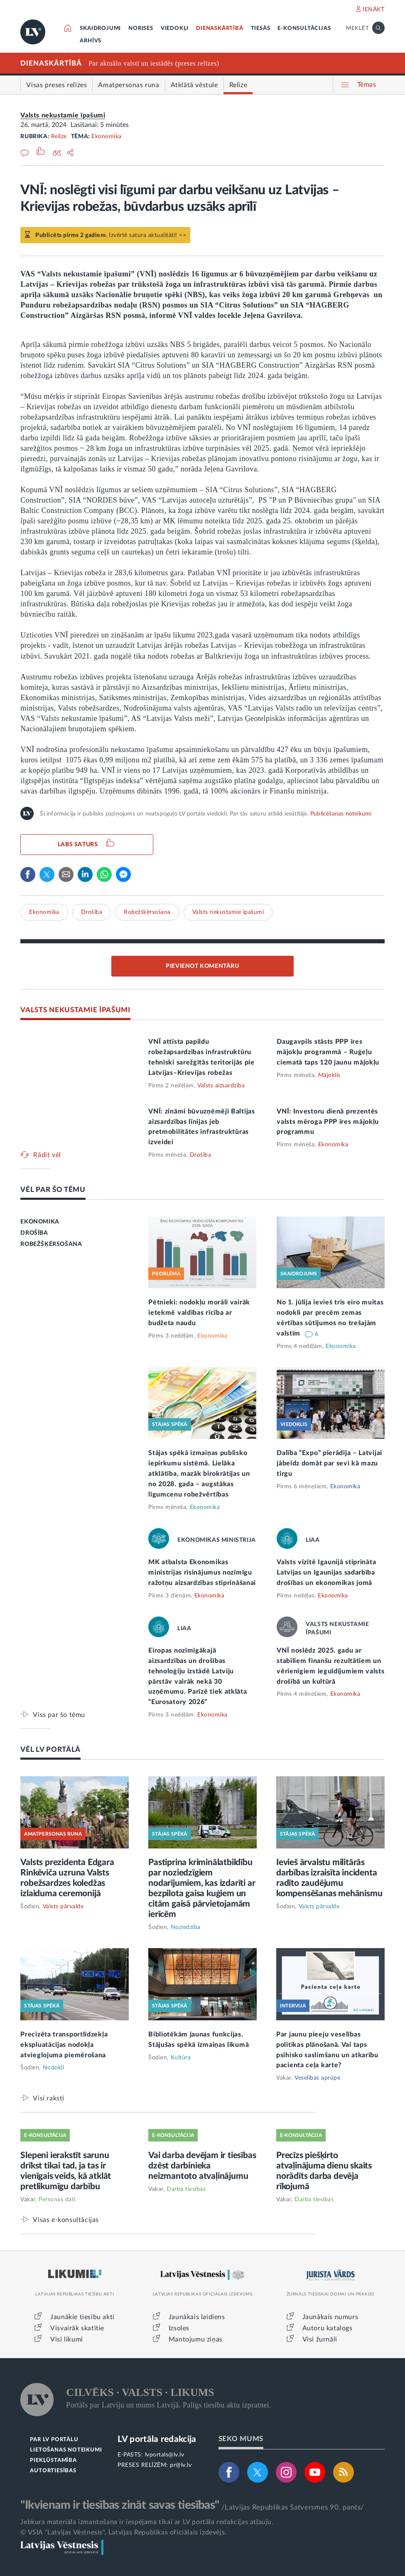 The image size is (405, 2576). What do you see at coordinates (186, 2189) in the screenshot?
I see `Darba tiesības` at bounding box center [186, 2189].